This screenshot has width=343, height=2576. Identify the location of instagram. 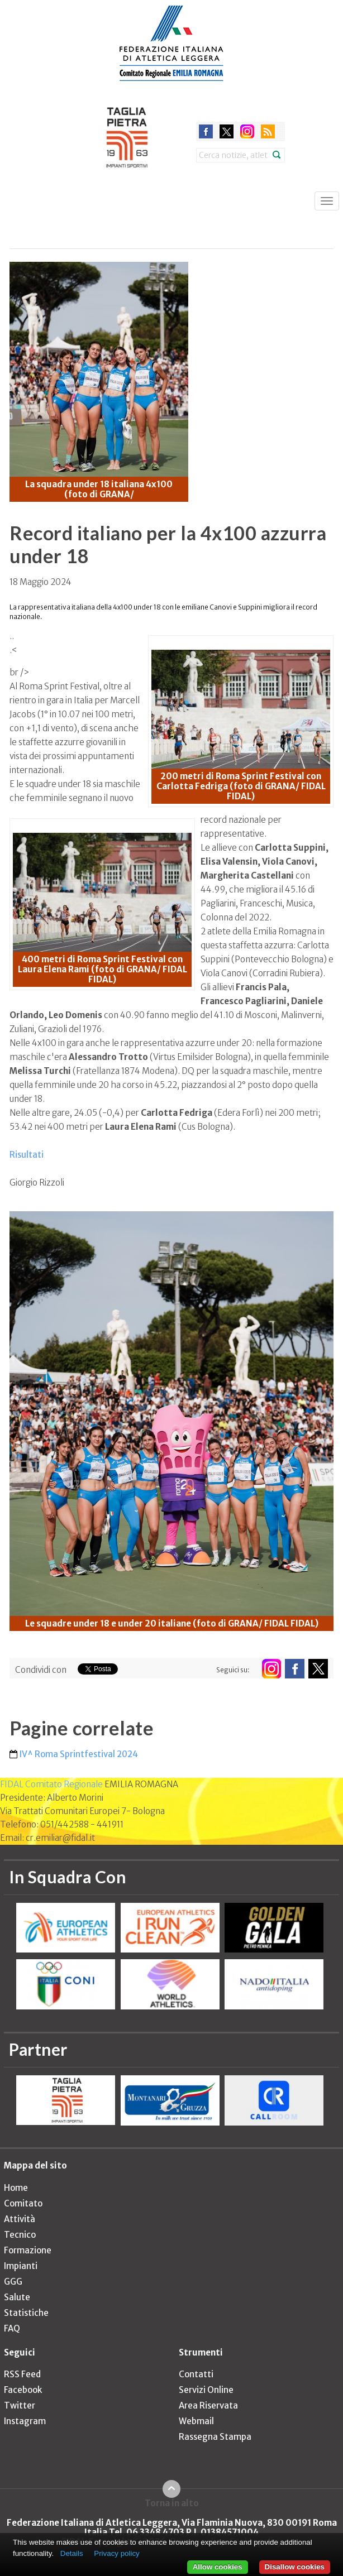
(247, 131).